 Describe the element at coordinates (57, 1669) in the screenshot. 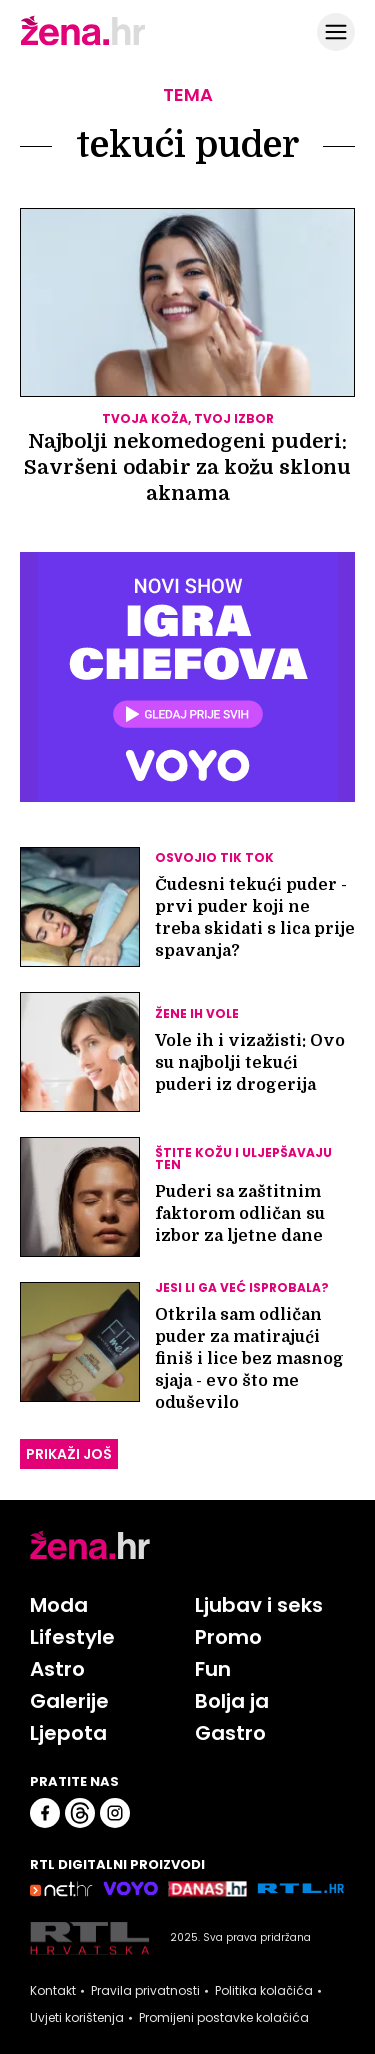

I see `Astro` at that location.